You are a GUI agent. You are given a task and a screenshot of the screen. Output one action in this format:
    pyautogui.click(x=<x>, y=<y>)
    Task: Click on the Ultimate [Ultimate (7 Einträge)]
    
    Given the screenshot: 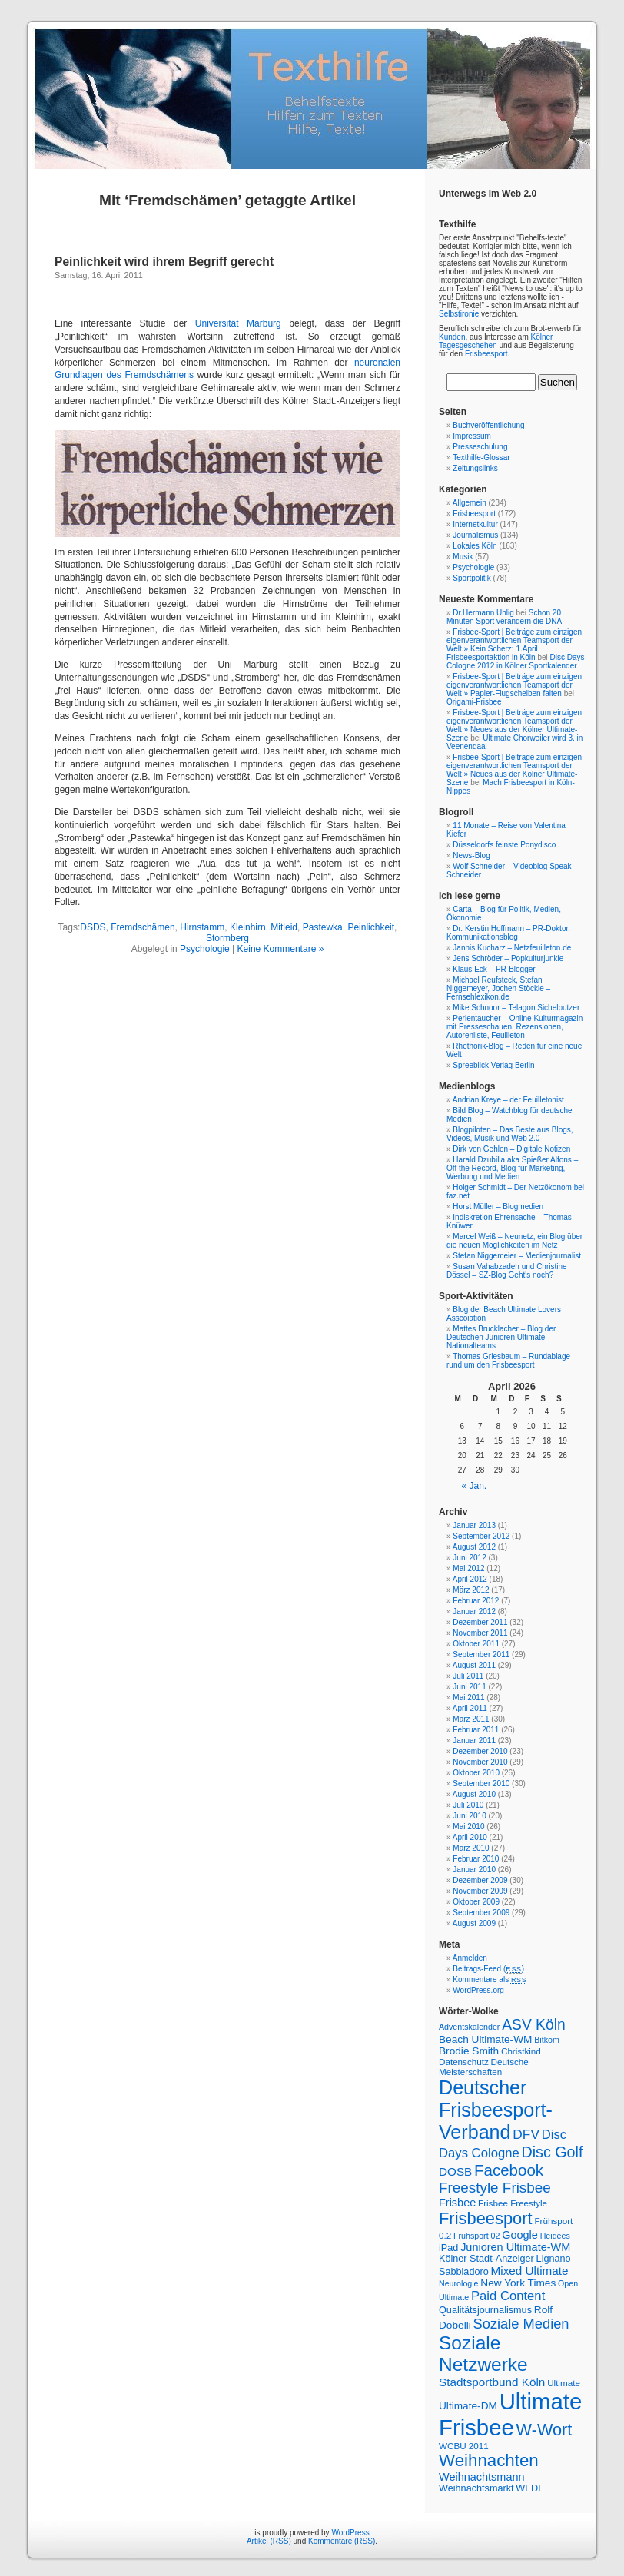 What is the action you would take?
    pyautogui.click(x=563, y=2383)
    